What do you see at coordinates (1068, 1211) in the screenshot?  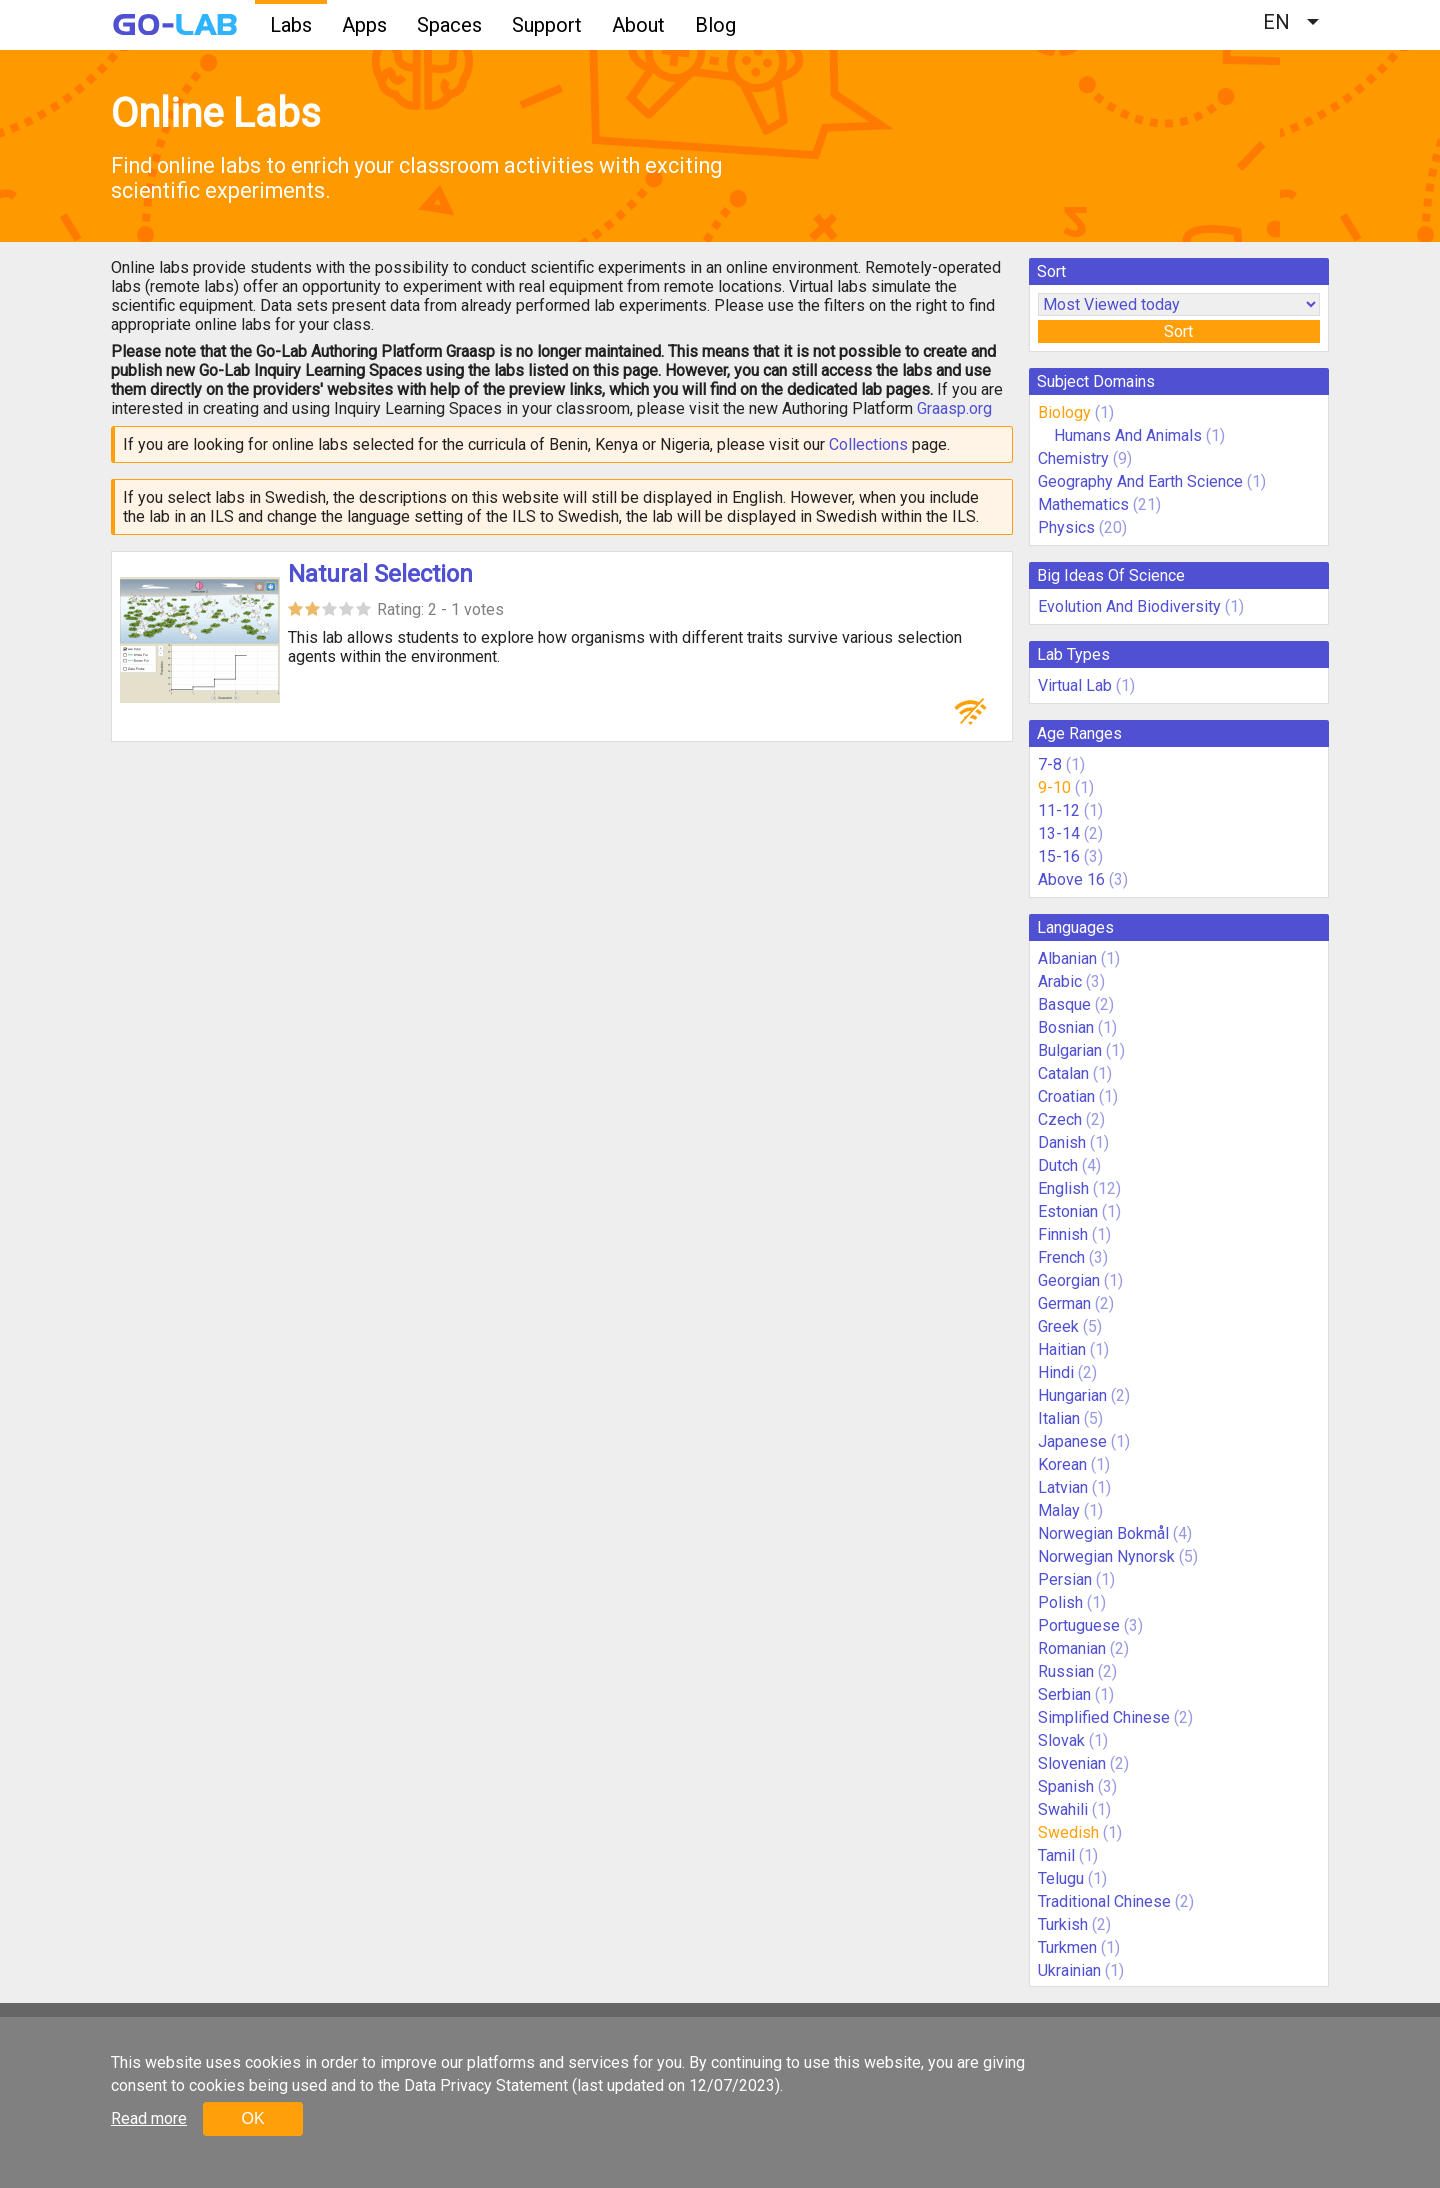 I see `Estonian` at bounding box center [1068, 1211].